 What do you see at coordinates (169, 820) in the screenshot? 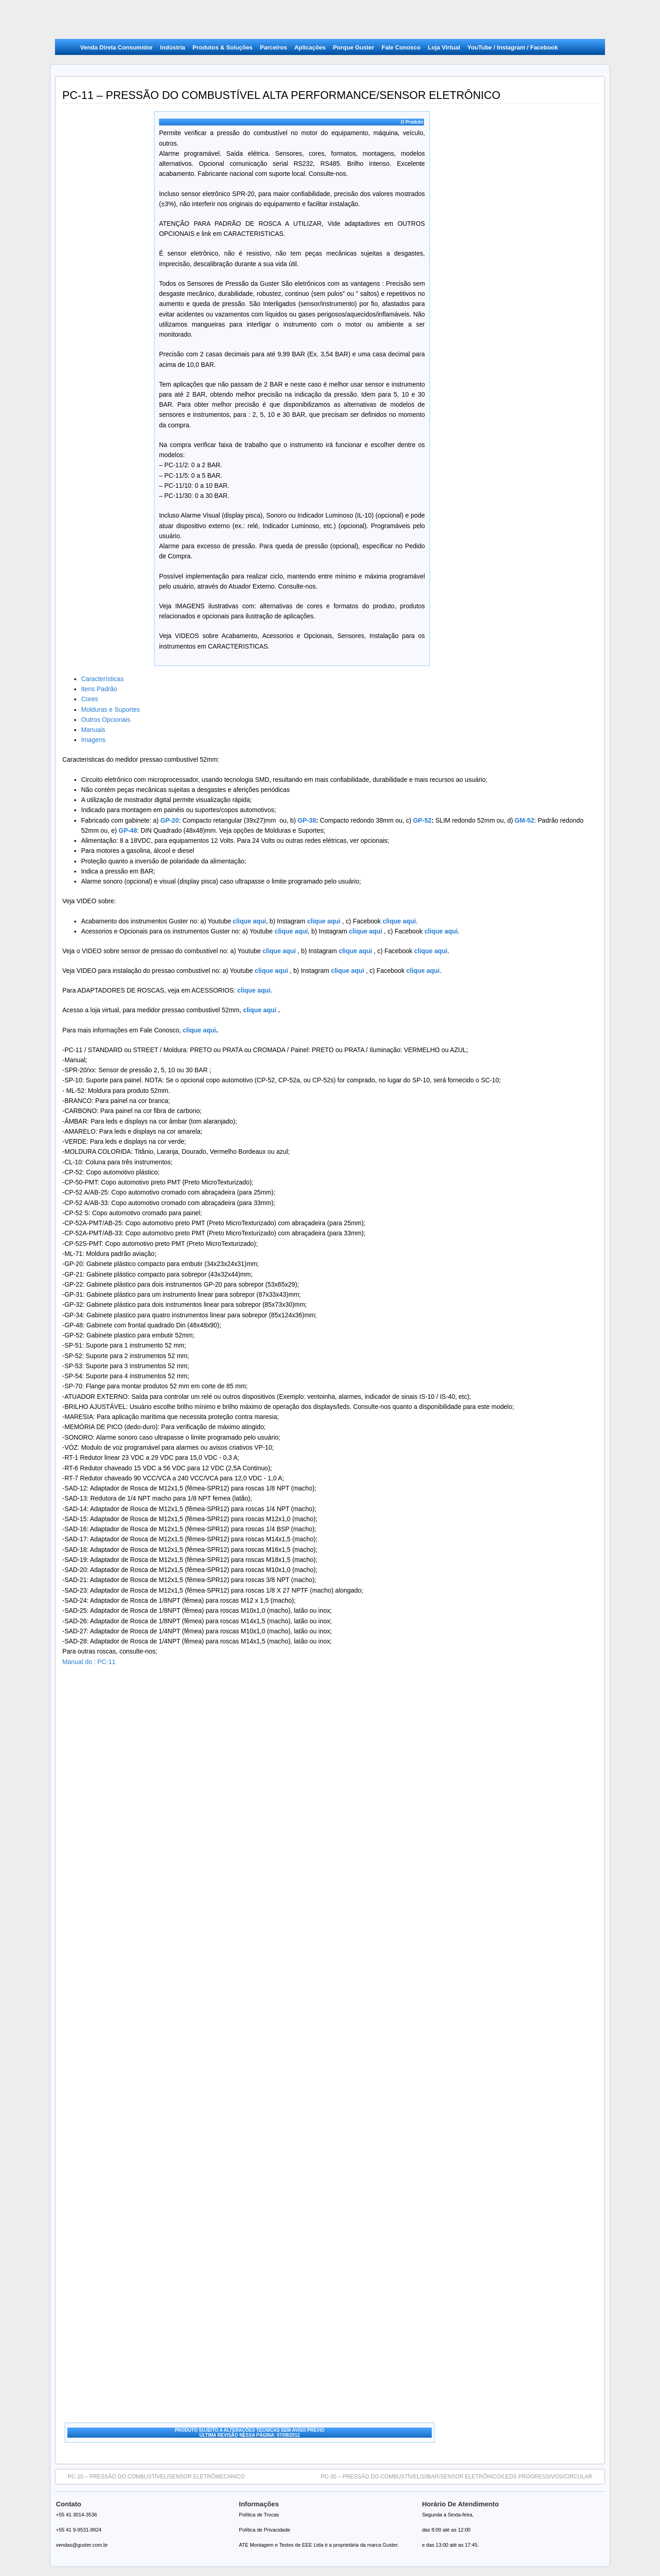
I see `GP-20` at bounding box center [169, 820].